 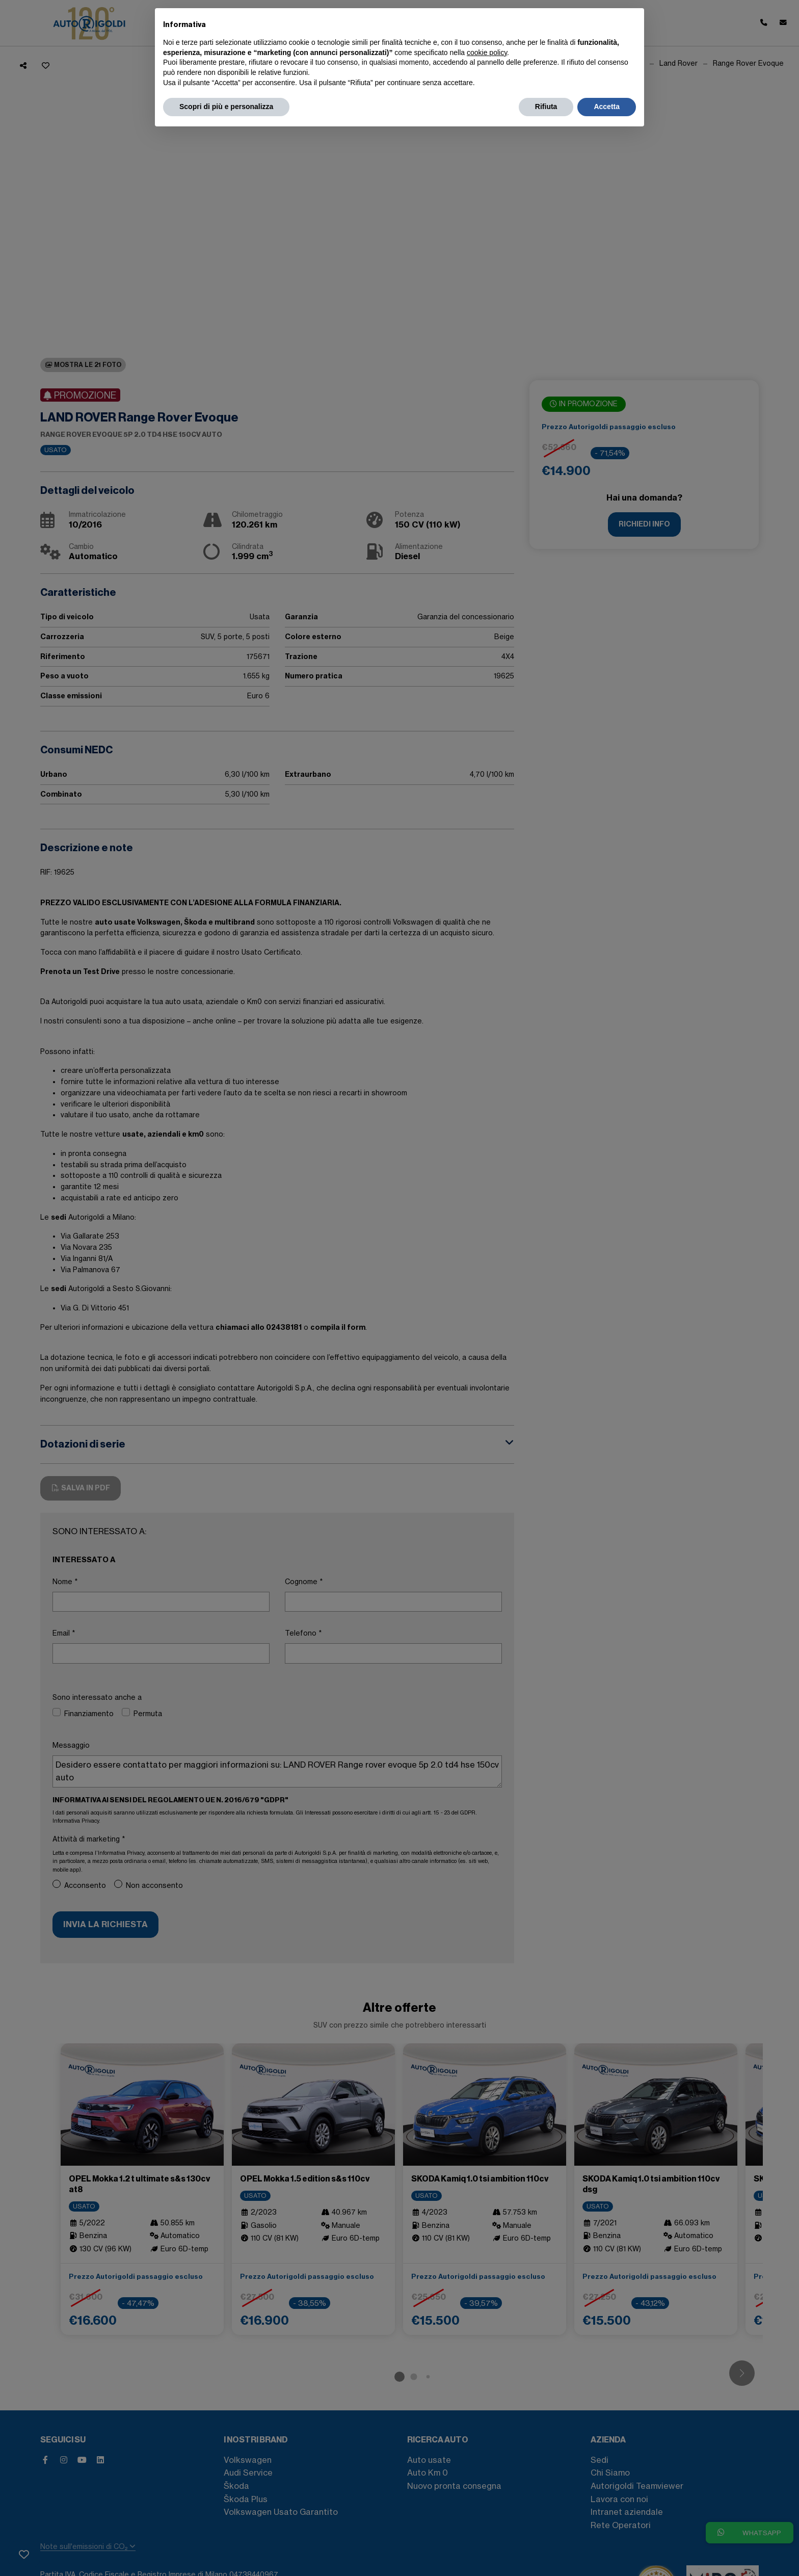 I want to click on Rifiuta [button], so click(x=546, y=106).